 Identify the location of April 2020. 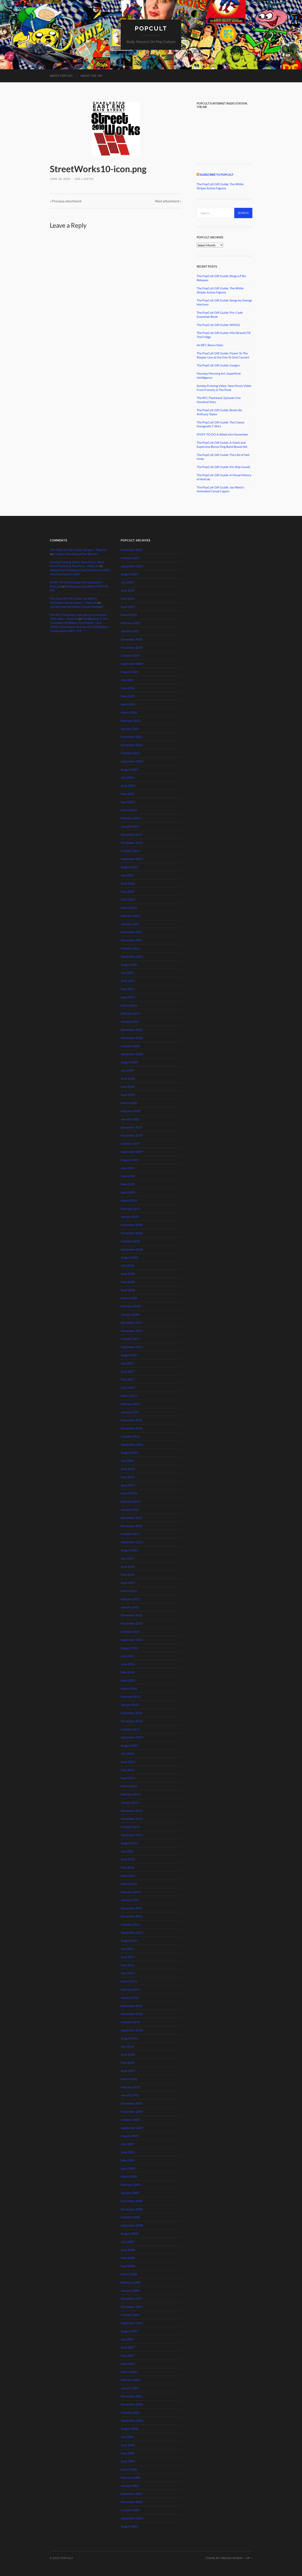
(128, 1094).